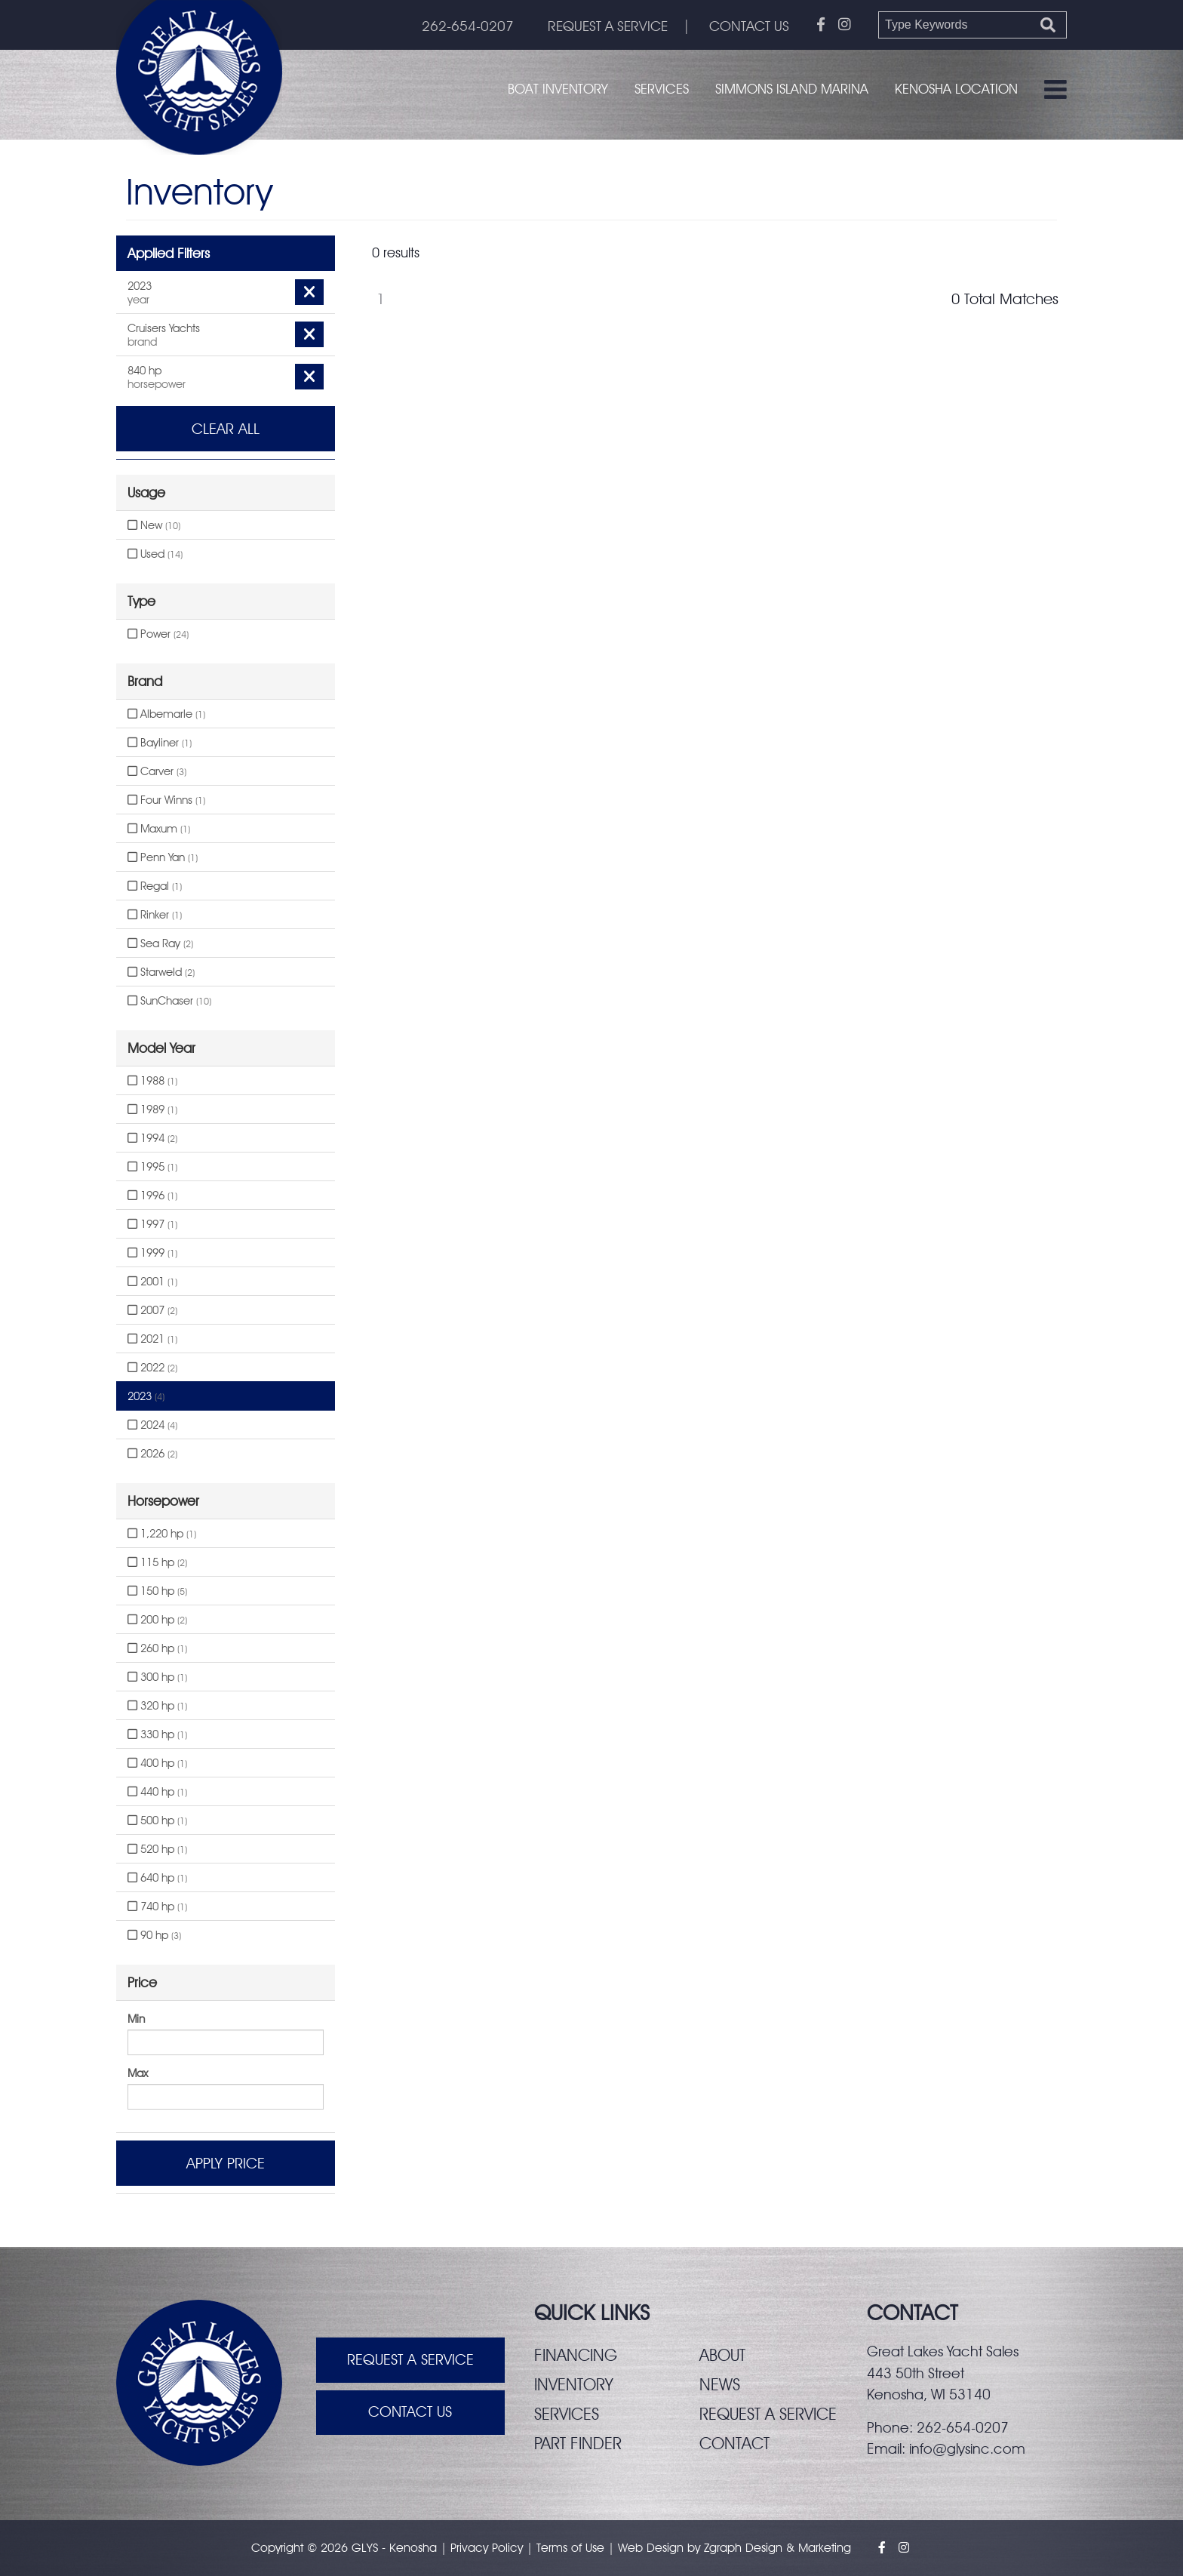 The image size is (1183, 2576). Describe the element at coordinates (157, 771) in the screenshot. I see `Carver` at that location.